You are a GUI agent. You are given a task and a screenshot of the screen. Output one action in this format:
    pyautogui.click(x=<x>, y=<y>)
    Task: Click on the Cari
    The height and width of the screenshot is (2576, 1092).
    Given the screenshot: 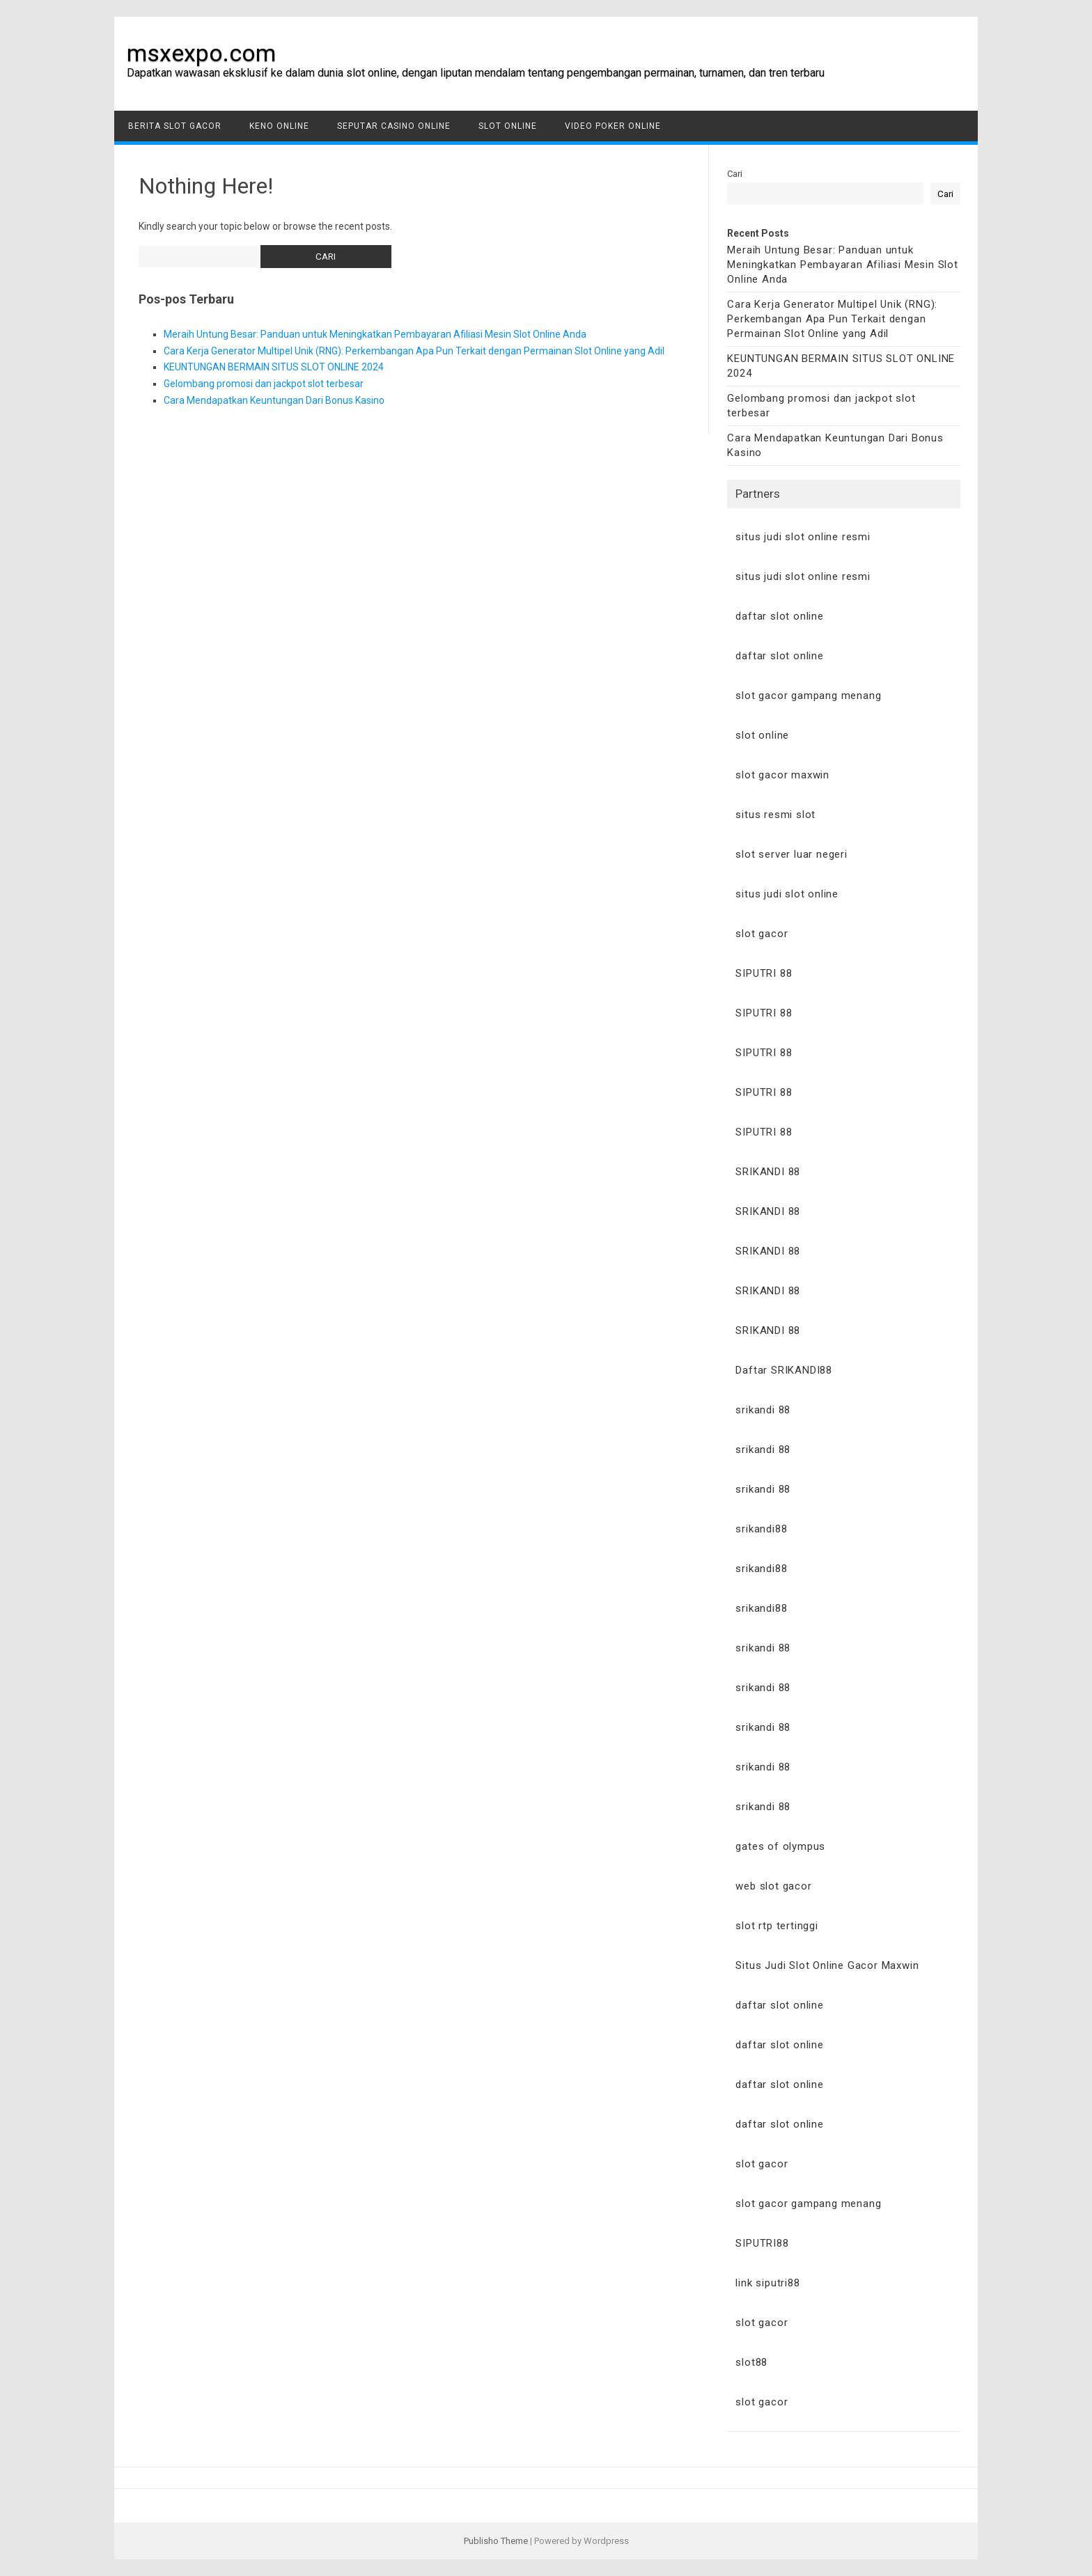 What is the action you would take?
    pyautogui.click(x=734, y=173)
    